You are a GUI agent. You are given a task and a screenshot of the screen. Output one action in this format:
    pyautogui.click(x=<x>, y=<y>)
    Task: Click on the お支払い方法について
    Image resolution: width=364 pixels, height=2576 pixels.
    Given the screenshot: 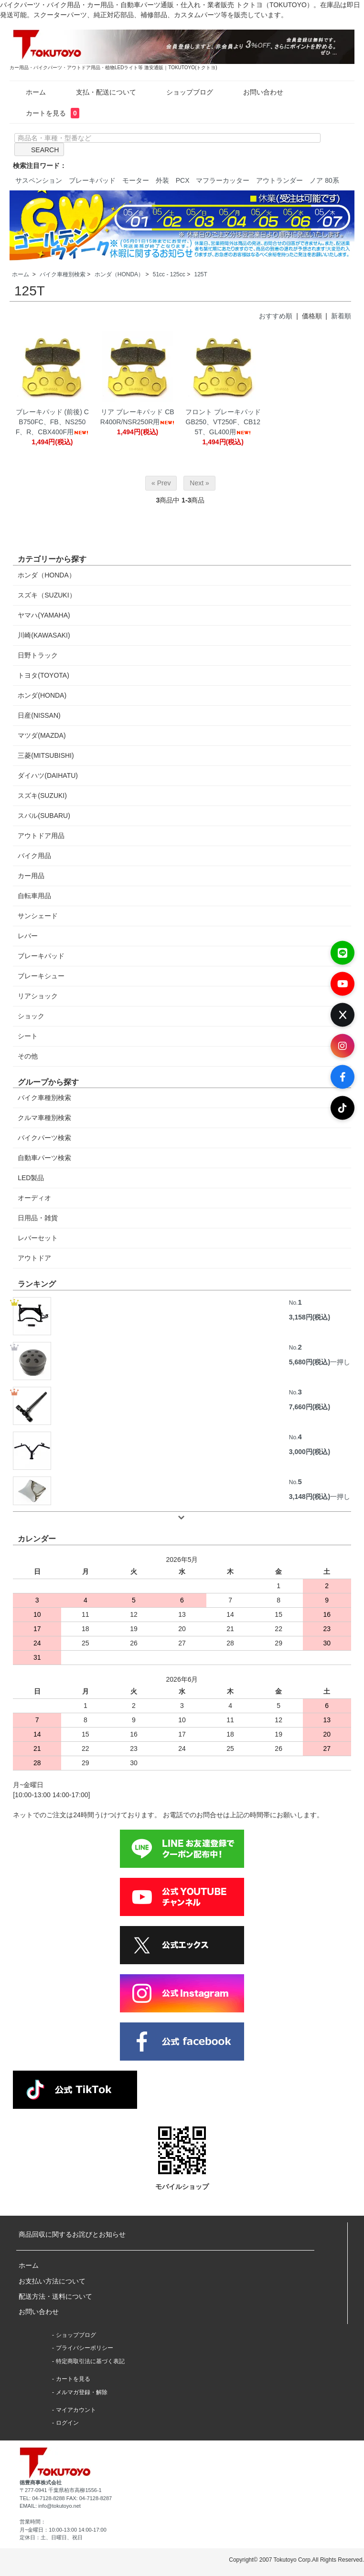 What is the action you would take?
    pyautogui.click(x=52, y=2281)
    